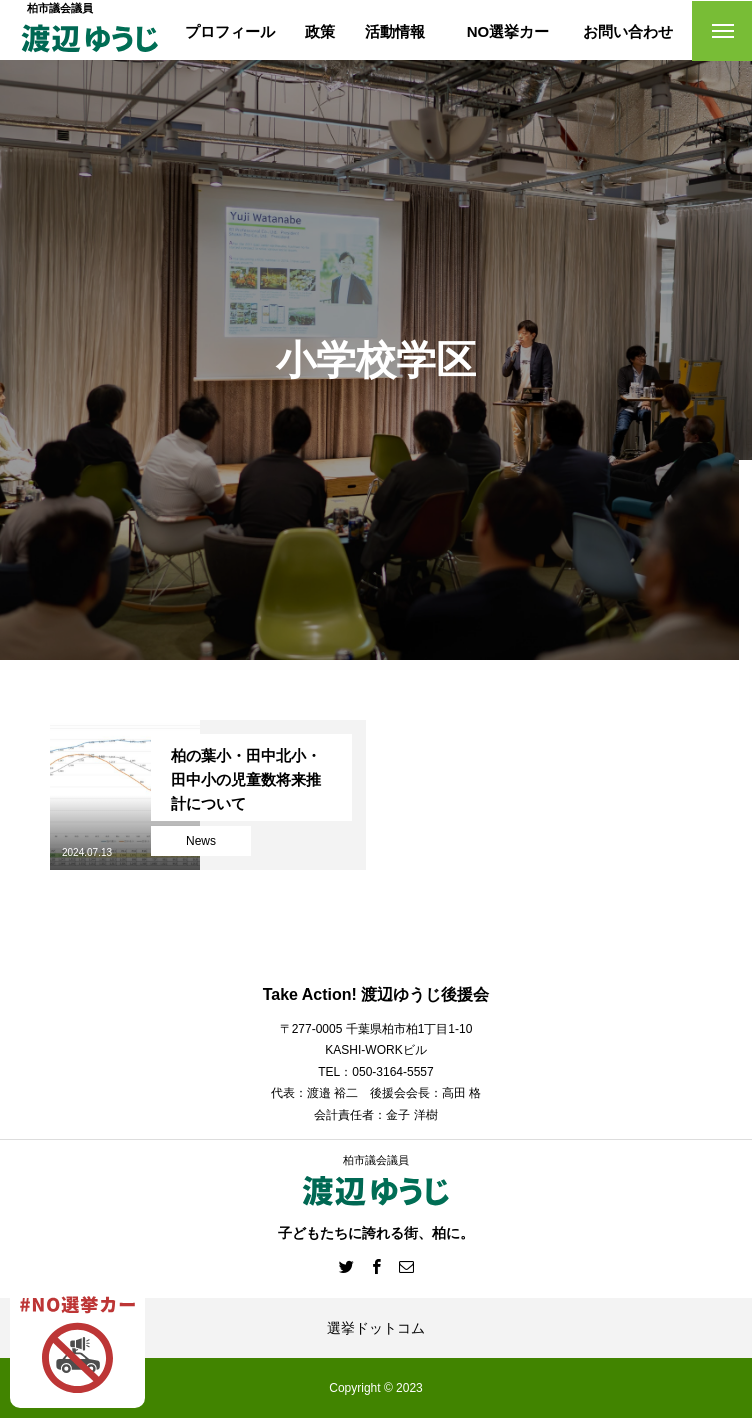  I want to click on 政策, so click(320, 31).